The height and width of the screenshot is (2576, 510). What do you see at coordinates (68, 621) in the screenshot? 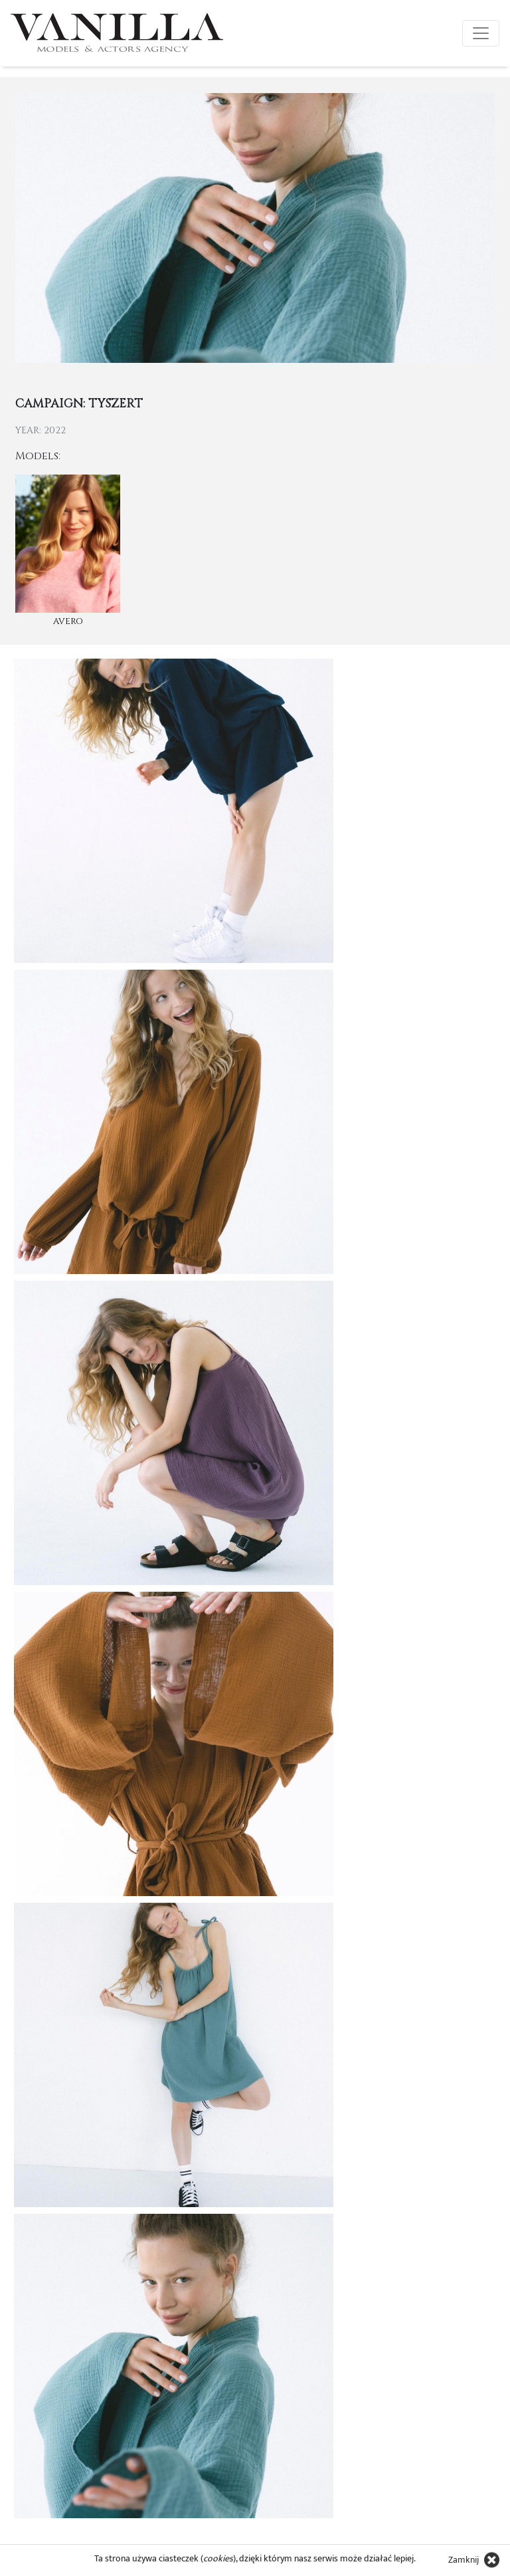
I see `Avero` at bounding box center [68, 621].